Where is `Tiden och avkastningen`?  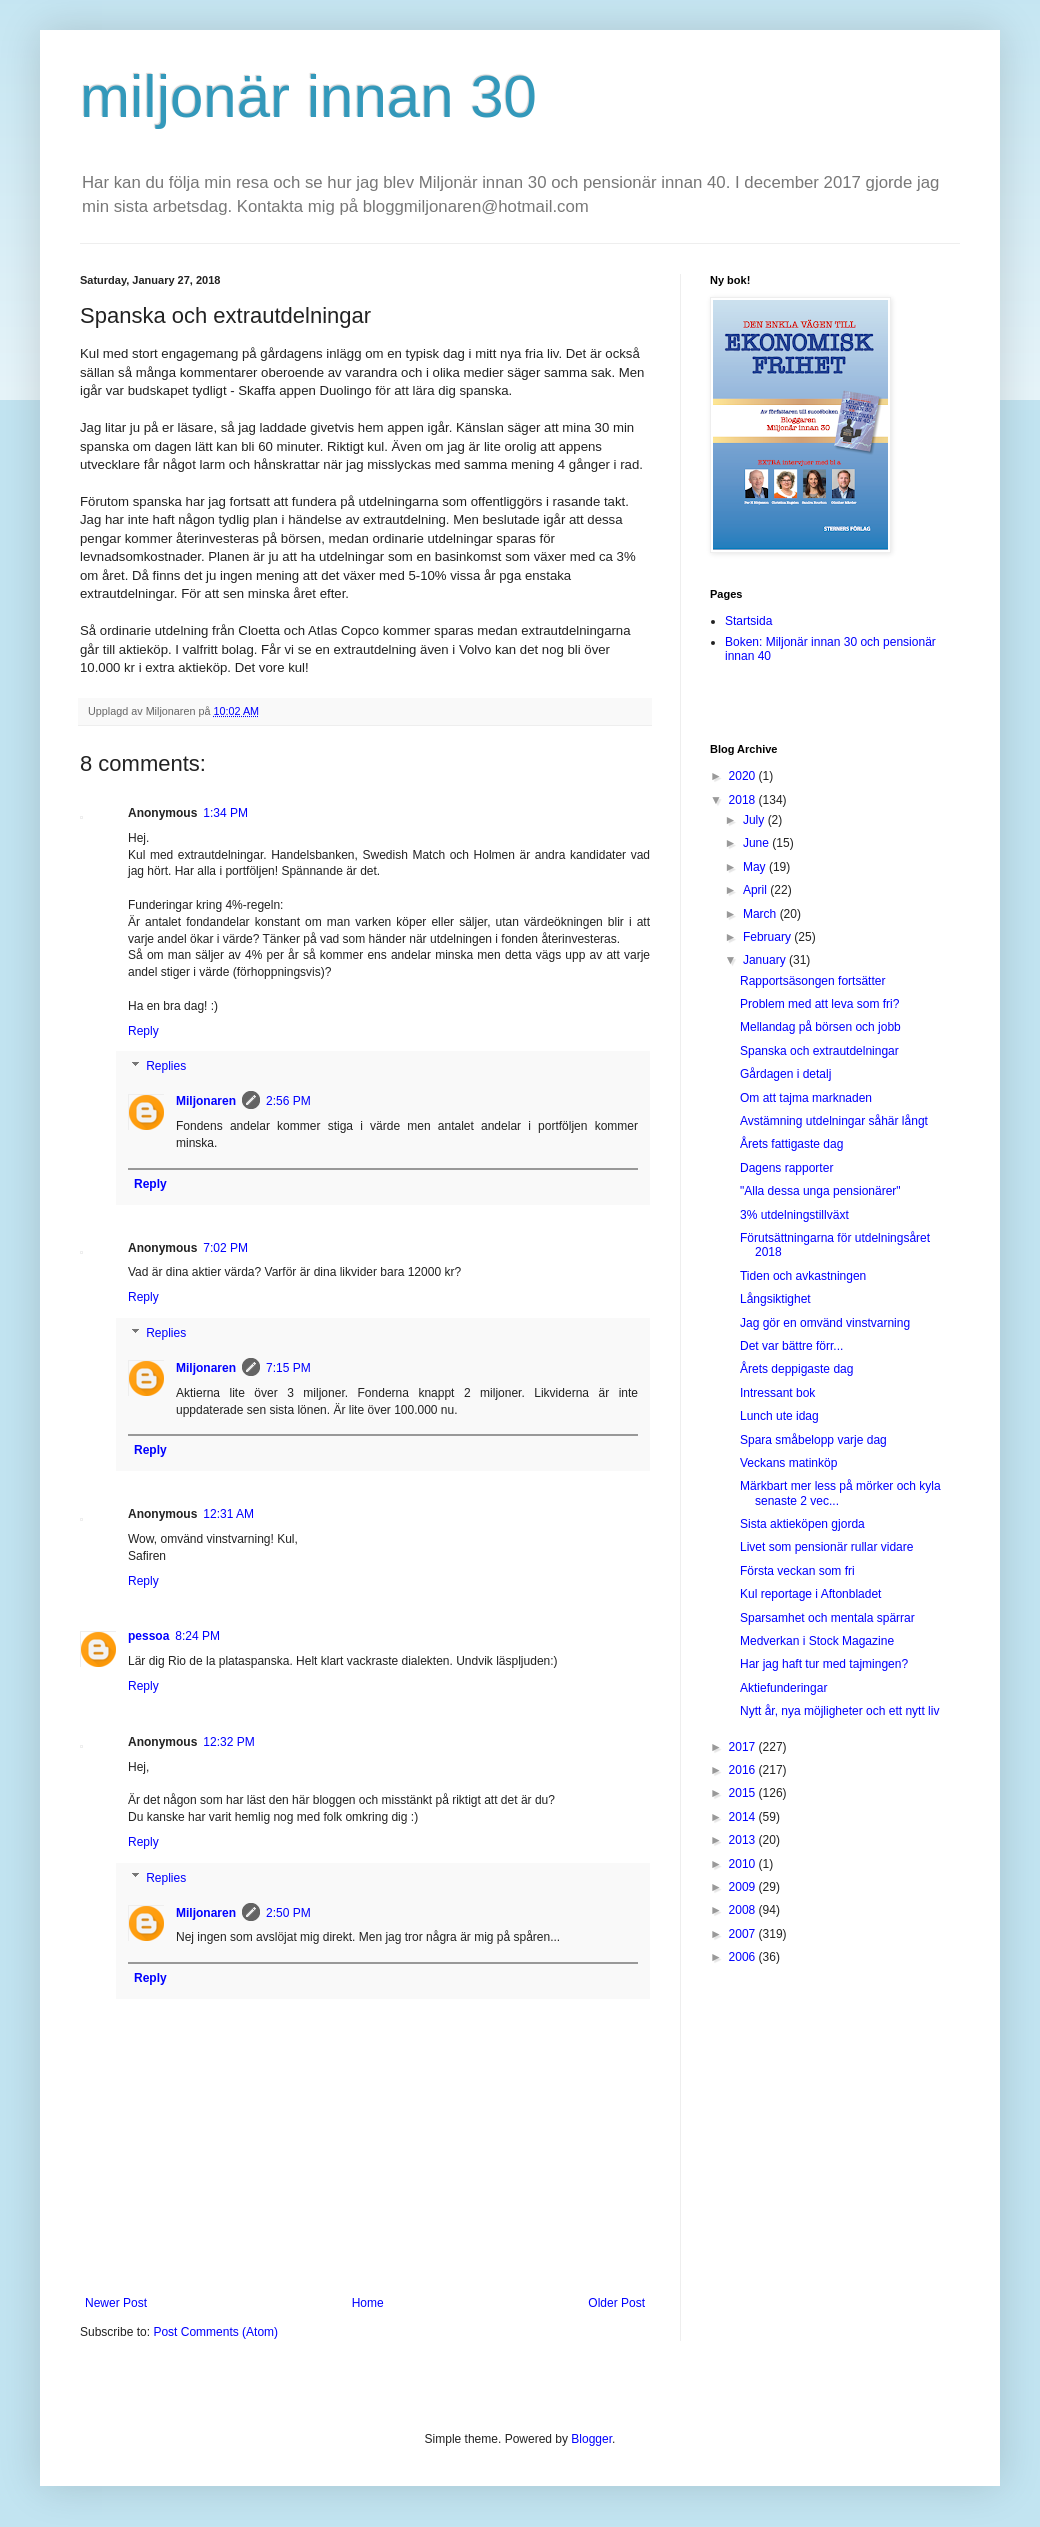
Tiden och avkastningen is located at coordinates (803, 1276).